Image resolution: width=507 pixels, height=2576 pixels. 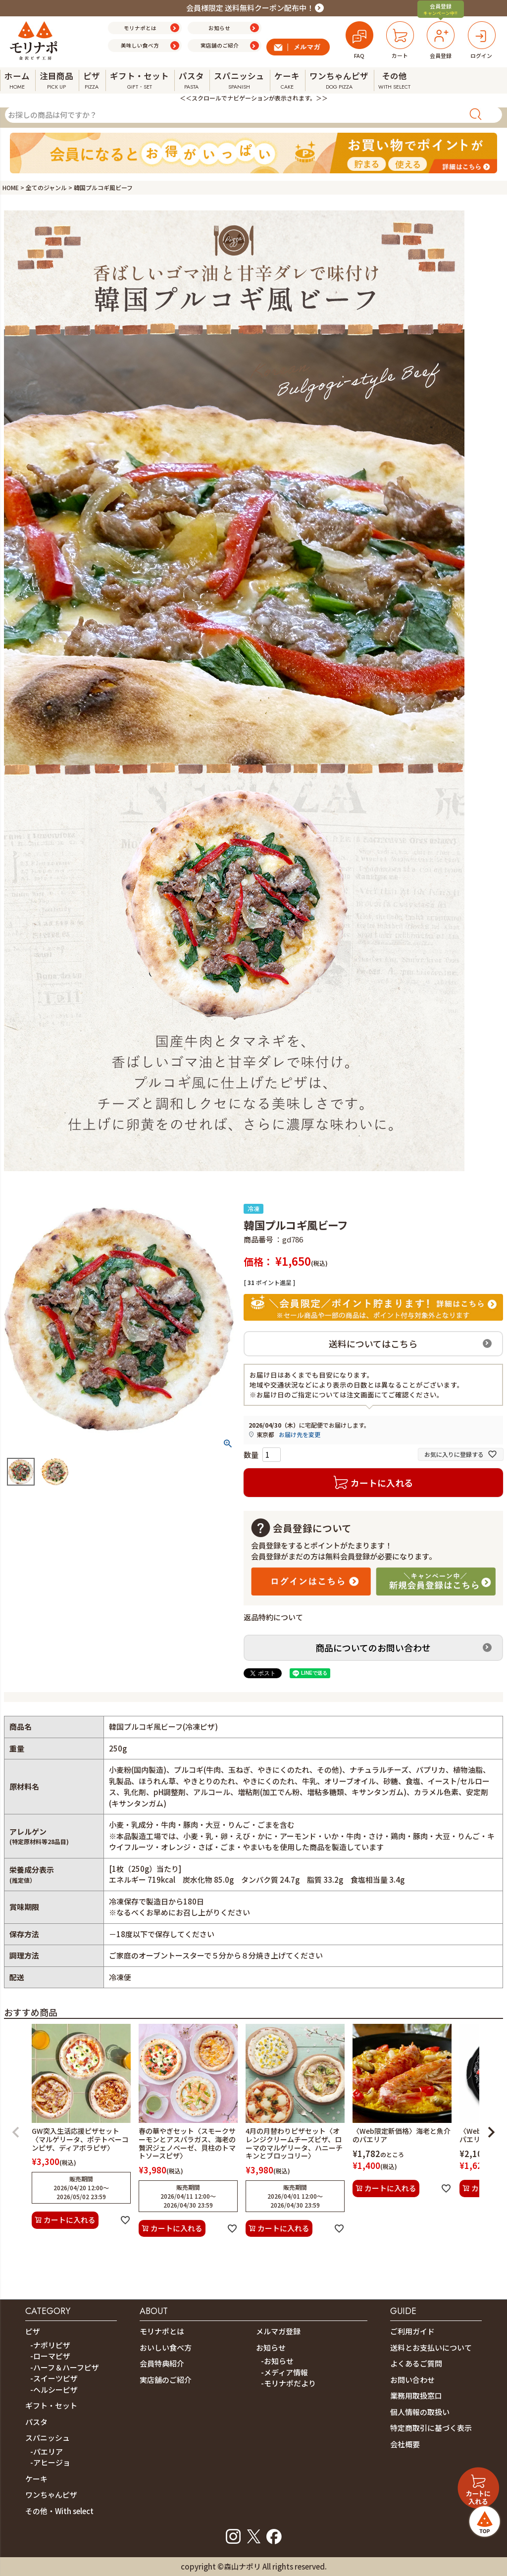 I want to click on ご利用ガイド, so click(x=412, y=2331).